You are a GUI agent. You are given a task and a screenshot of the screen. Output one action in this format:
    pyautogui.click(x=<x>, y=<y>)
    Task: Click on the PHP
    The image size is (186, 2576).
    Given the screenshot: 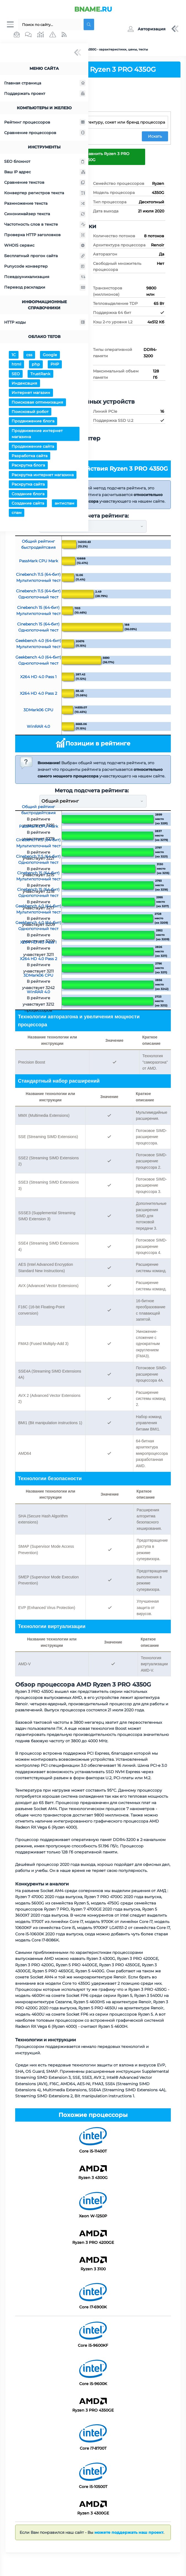 What is the action you would take?
    pyautogui.click(x=55, y=364)
    